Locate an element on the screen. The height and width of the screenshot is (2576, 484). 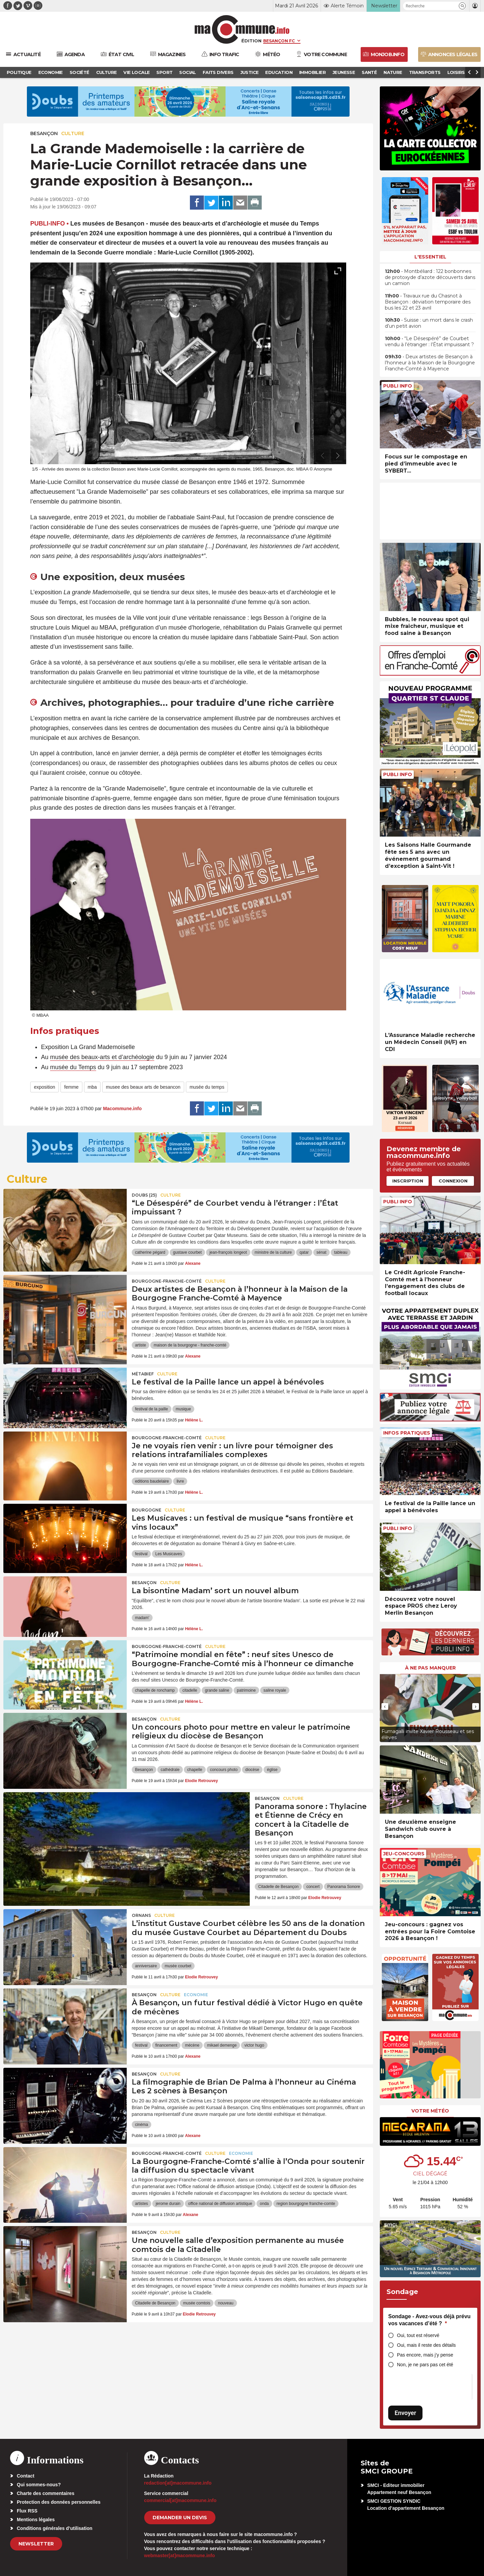
webmaster[at]macommune.info is located at coordinates (179, 2555).